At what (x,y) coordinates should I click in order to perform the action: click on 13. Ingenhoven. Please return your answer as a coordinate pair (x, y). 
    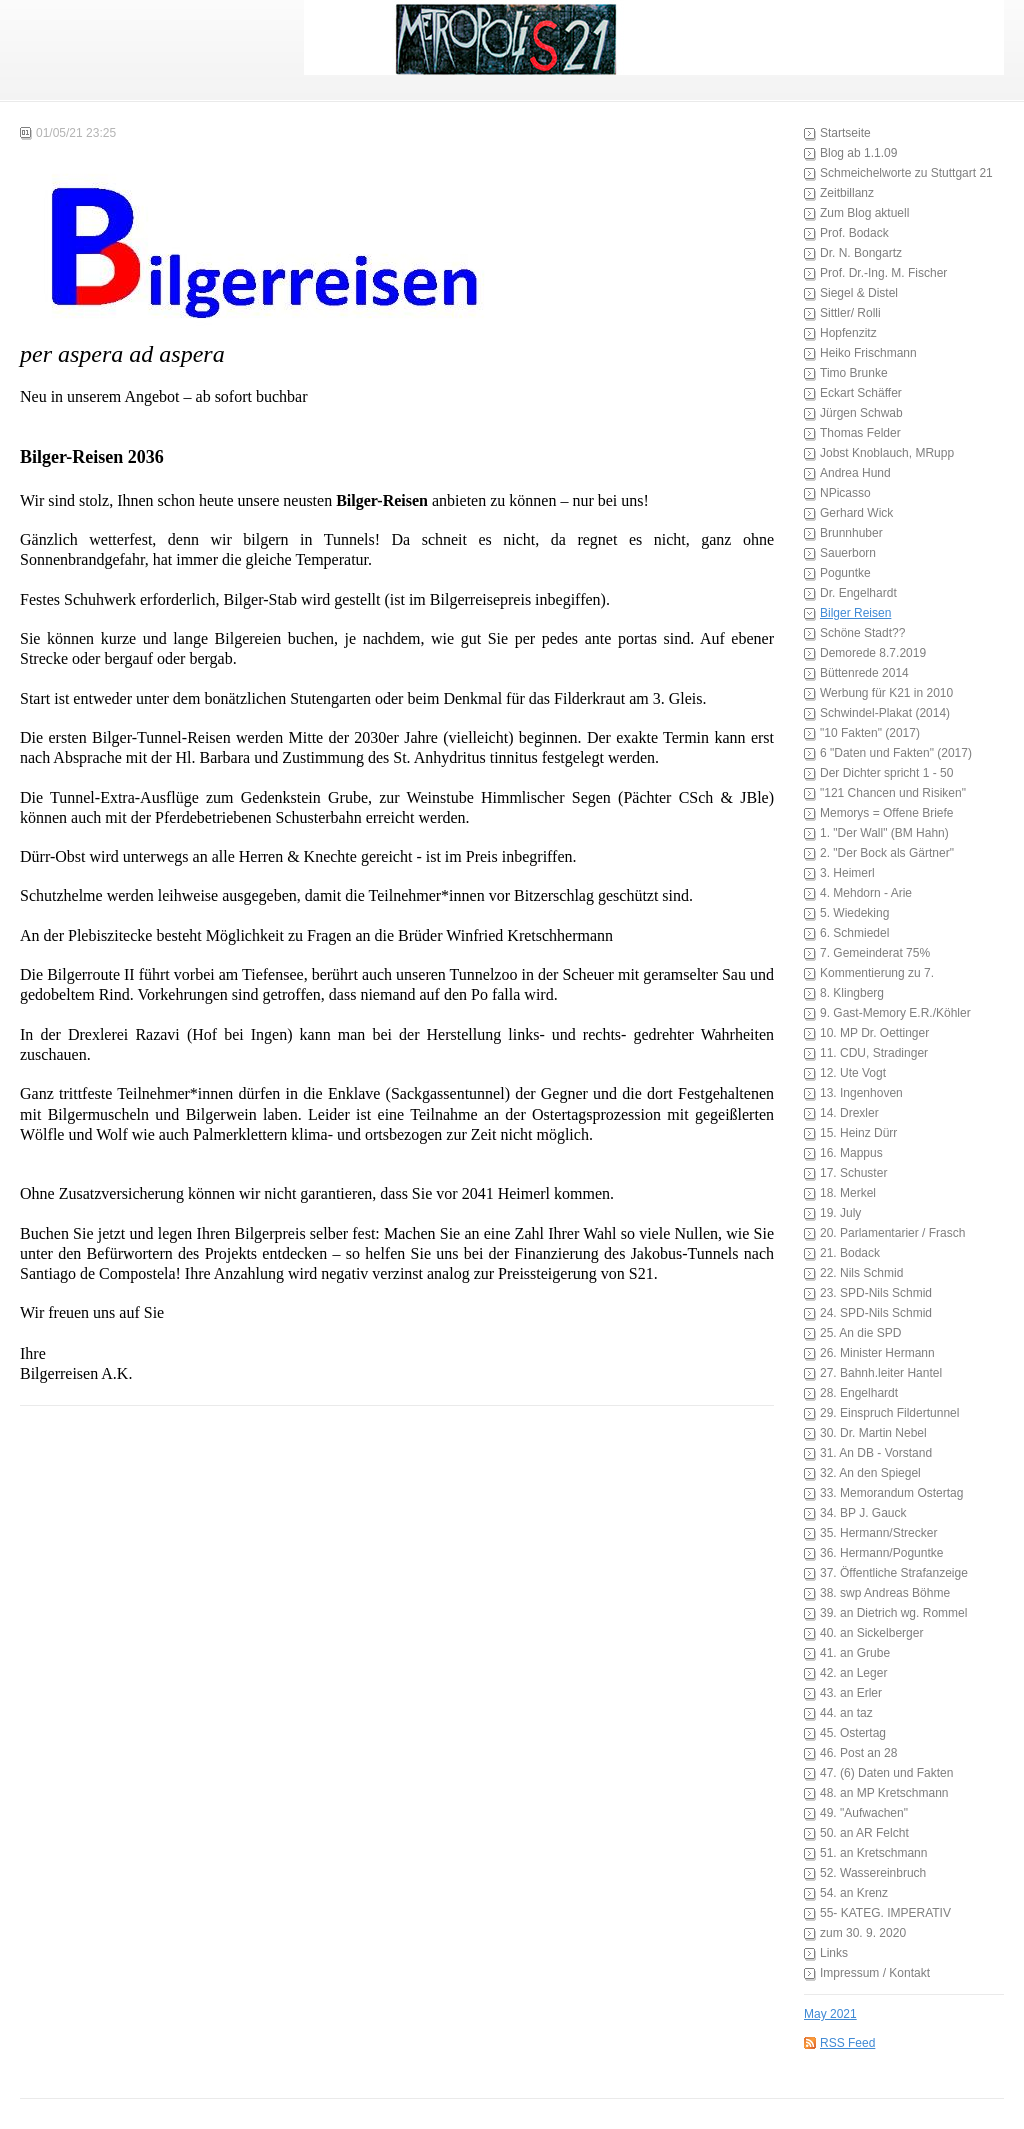
    Looking at the image, I should click on (861, 1093).